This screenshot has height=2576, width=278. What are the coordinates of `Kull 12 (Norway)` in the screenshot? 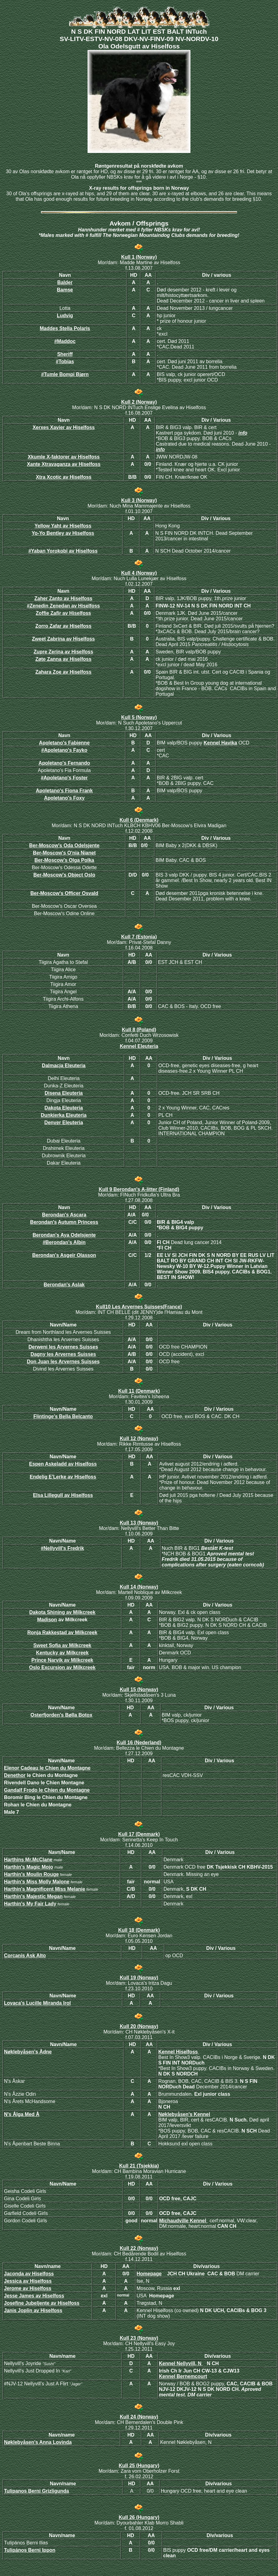 It's located at (139, 1438).